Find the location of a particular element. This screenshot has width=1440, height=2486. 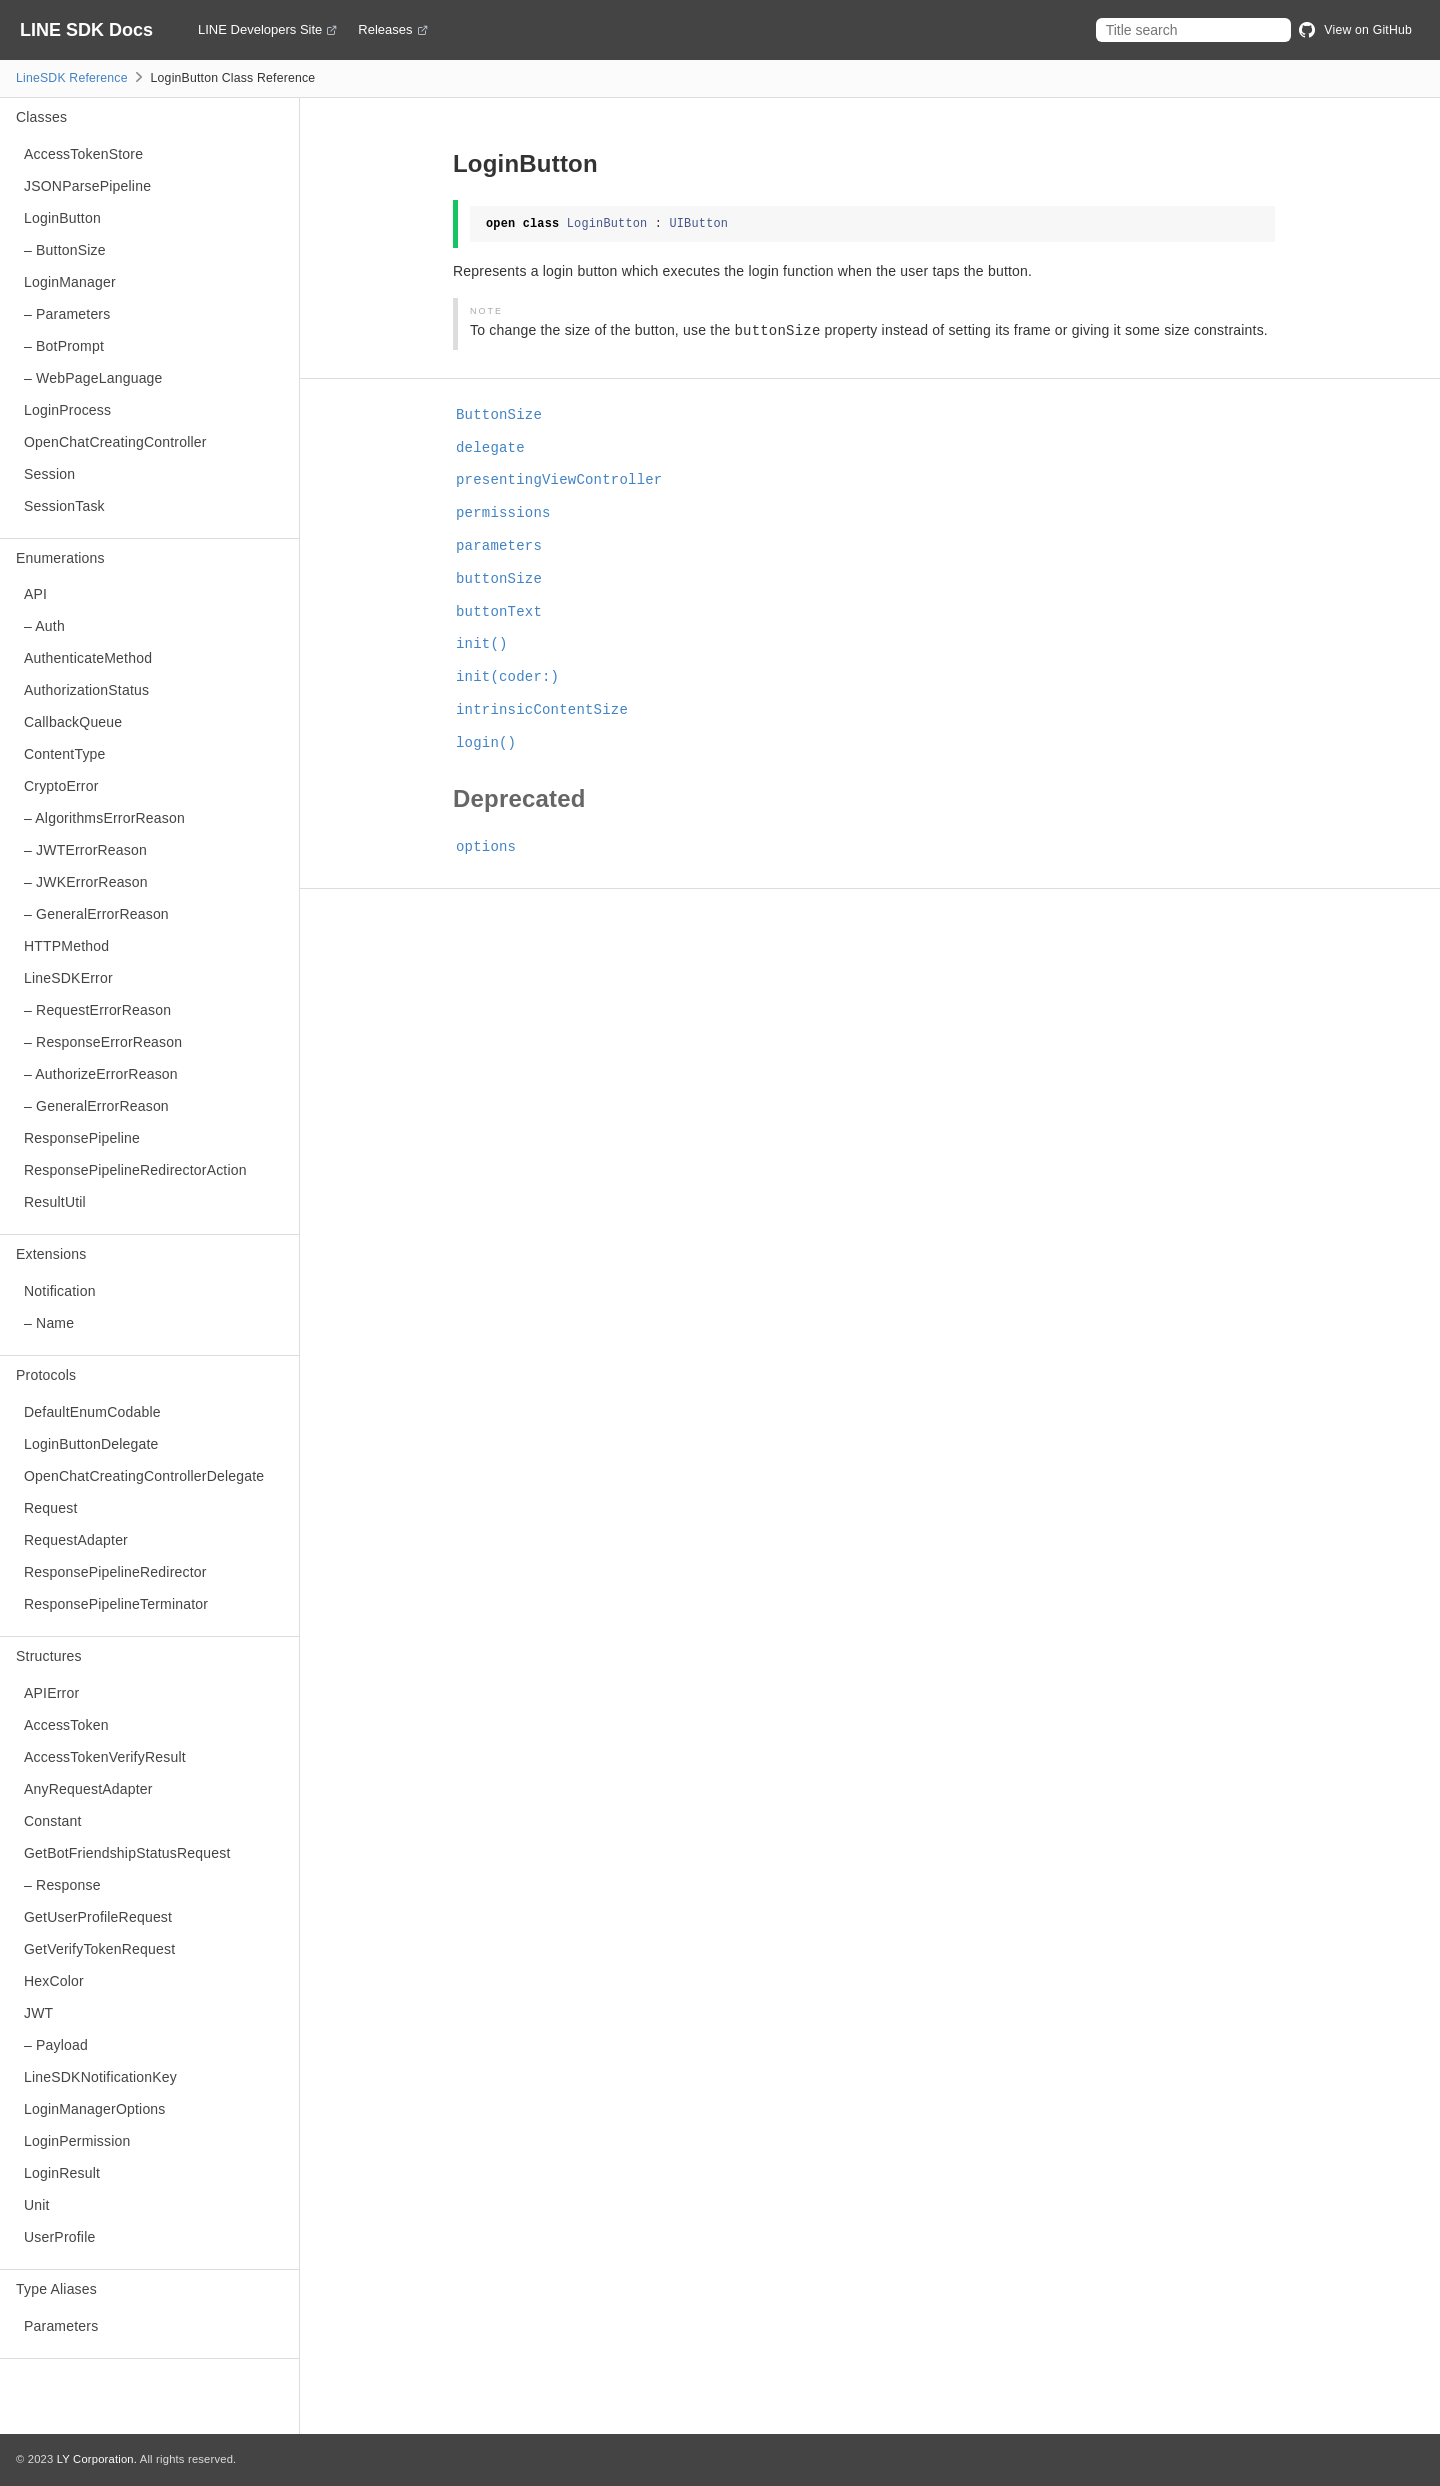

API is located at coordinates (35, 594).